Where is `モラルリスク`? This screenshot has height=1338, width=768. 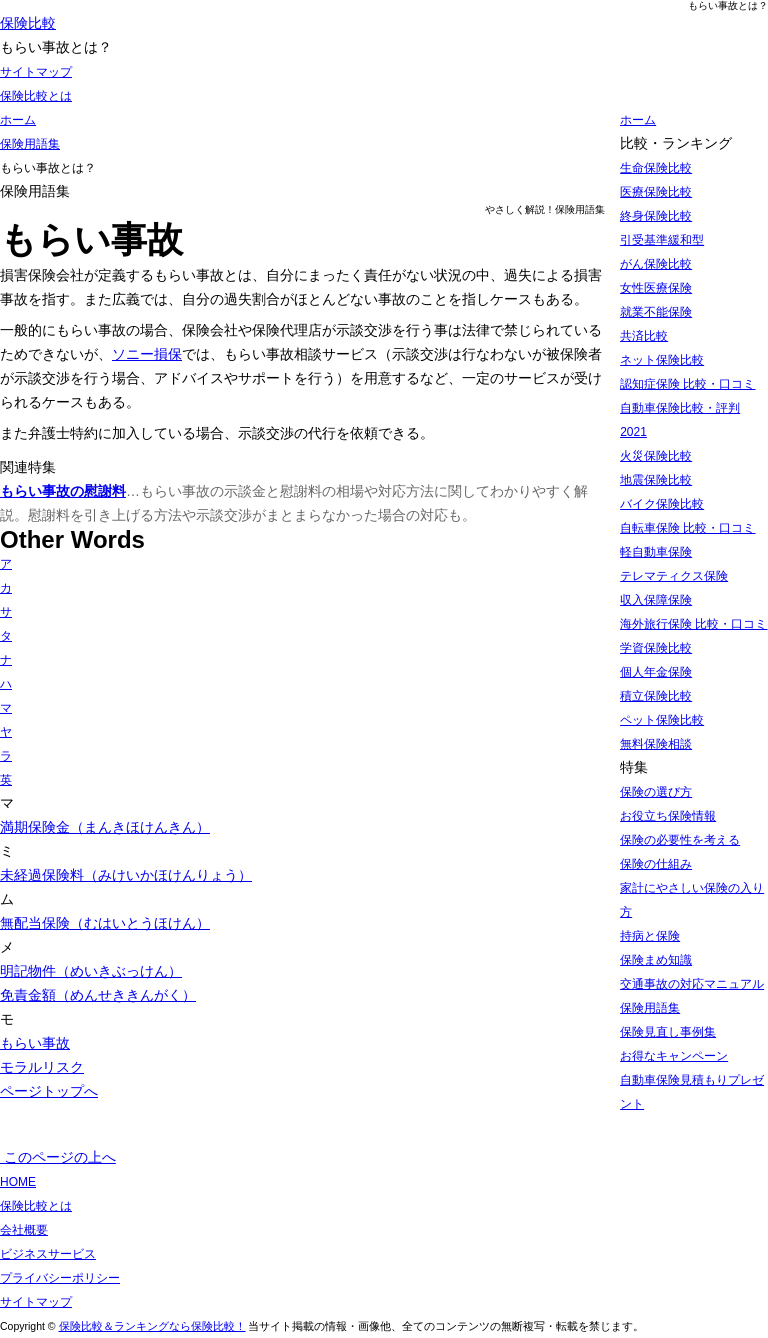 モラルリスク is located at coordinates (42, 1067).